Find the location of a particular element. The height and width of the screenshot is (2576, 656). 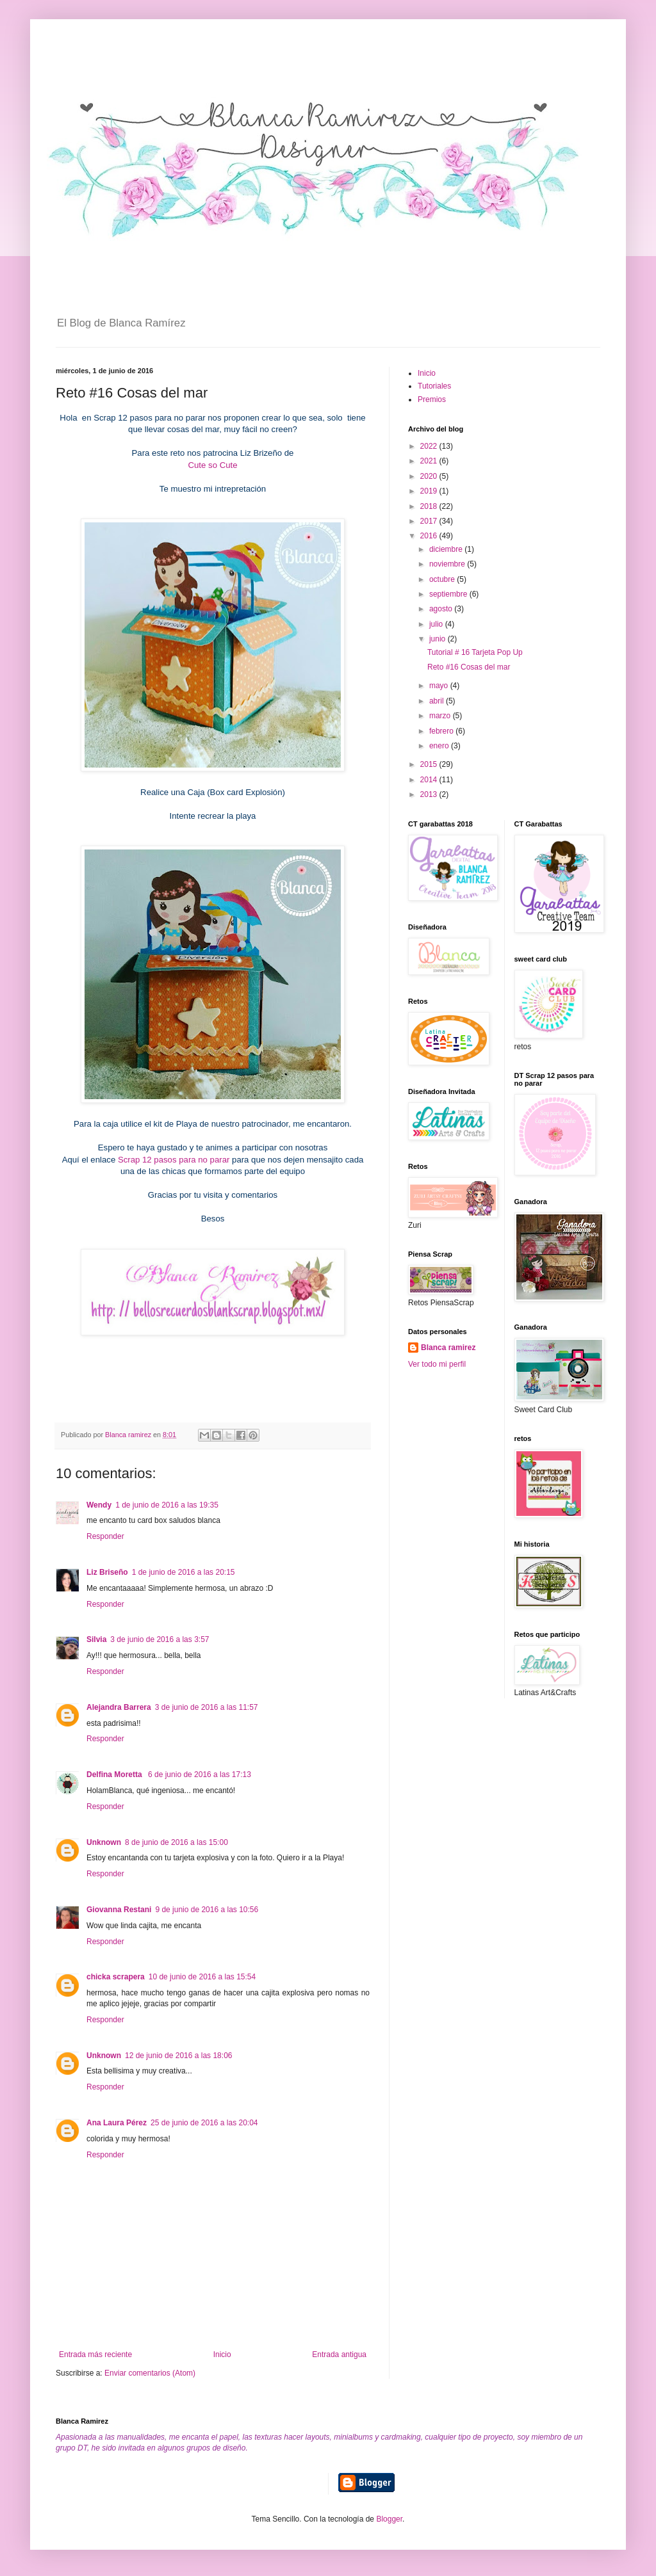

2014 is located at coordinates (429, 779).